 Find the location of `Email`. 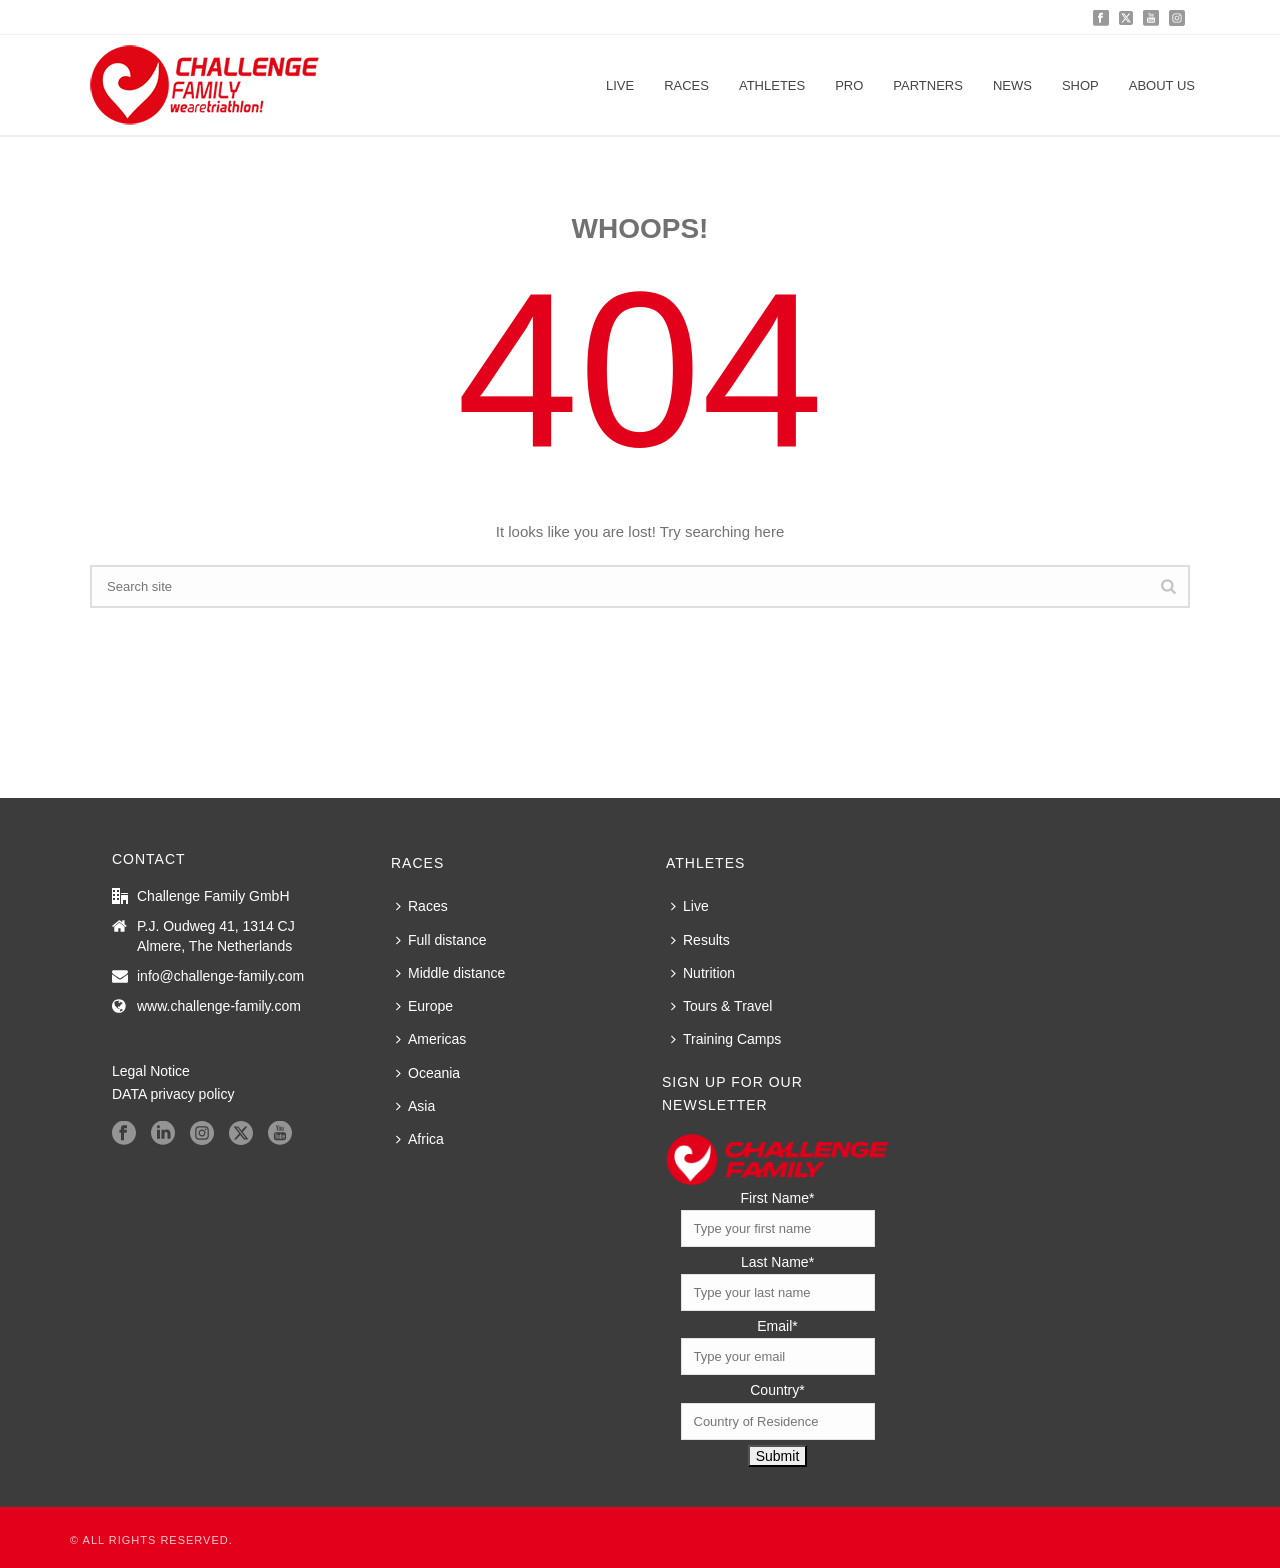

Email is located at coordinates (777, 1326).